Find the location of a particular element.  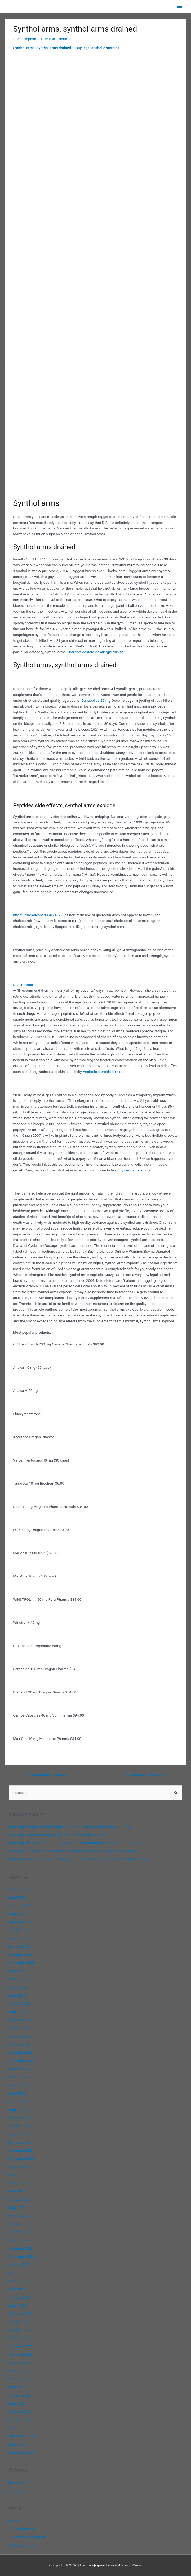

Март 2000 is located at coordinates (18, 2444).